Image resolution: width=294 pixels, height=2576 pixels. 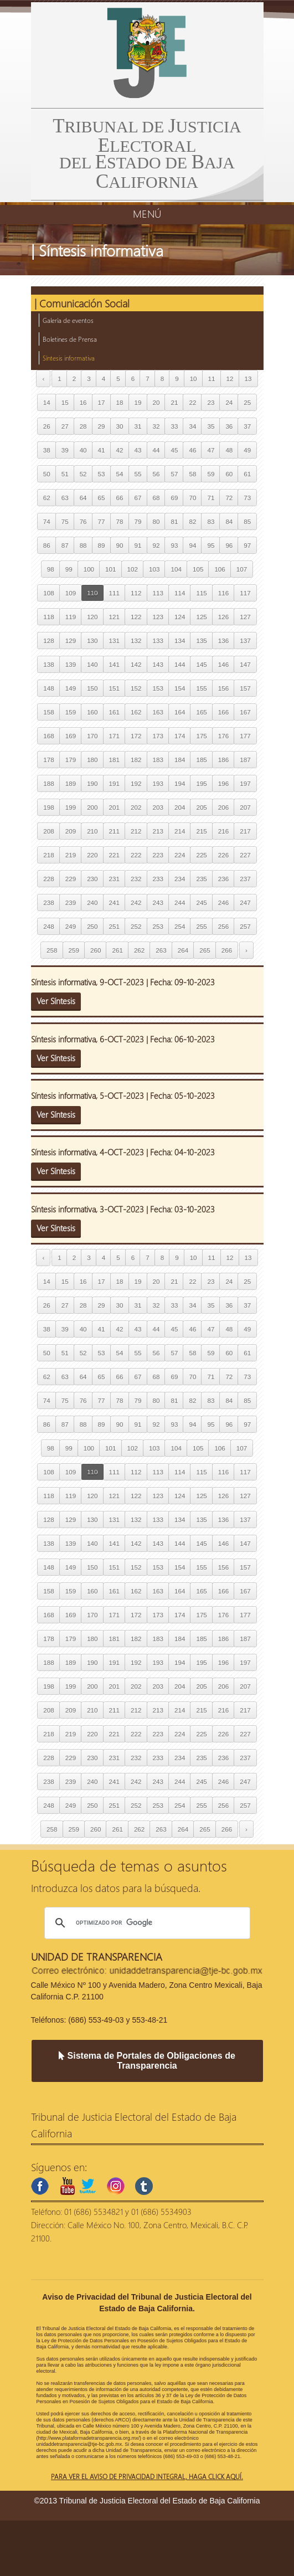 What do you see at coordinates (70, 807) in the screenshot?
I see `199` at bounding box center [70, 807].